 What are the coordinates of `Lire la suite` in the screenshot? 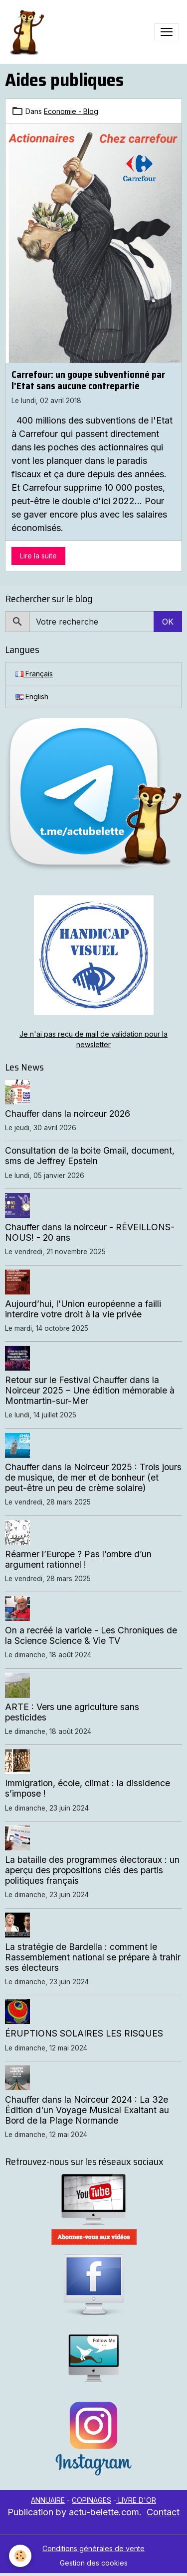 It's located at (38, 555).